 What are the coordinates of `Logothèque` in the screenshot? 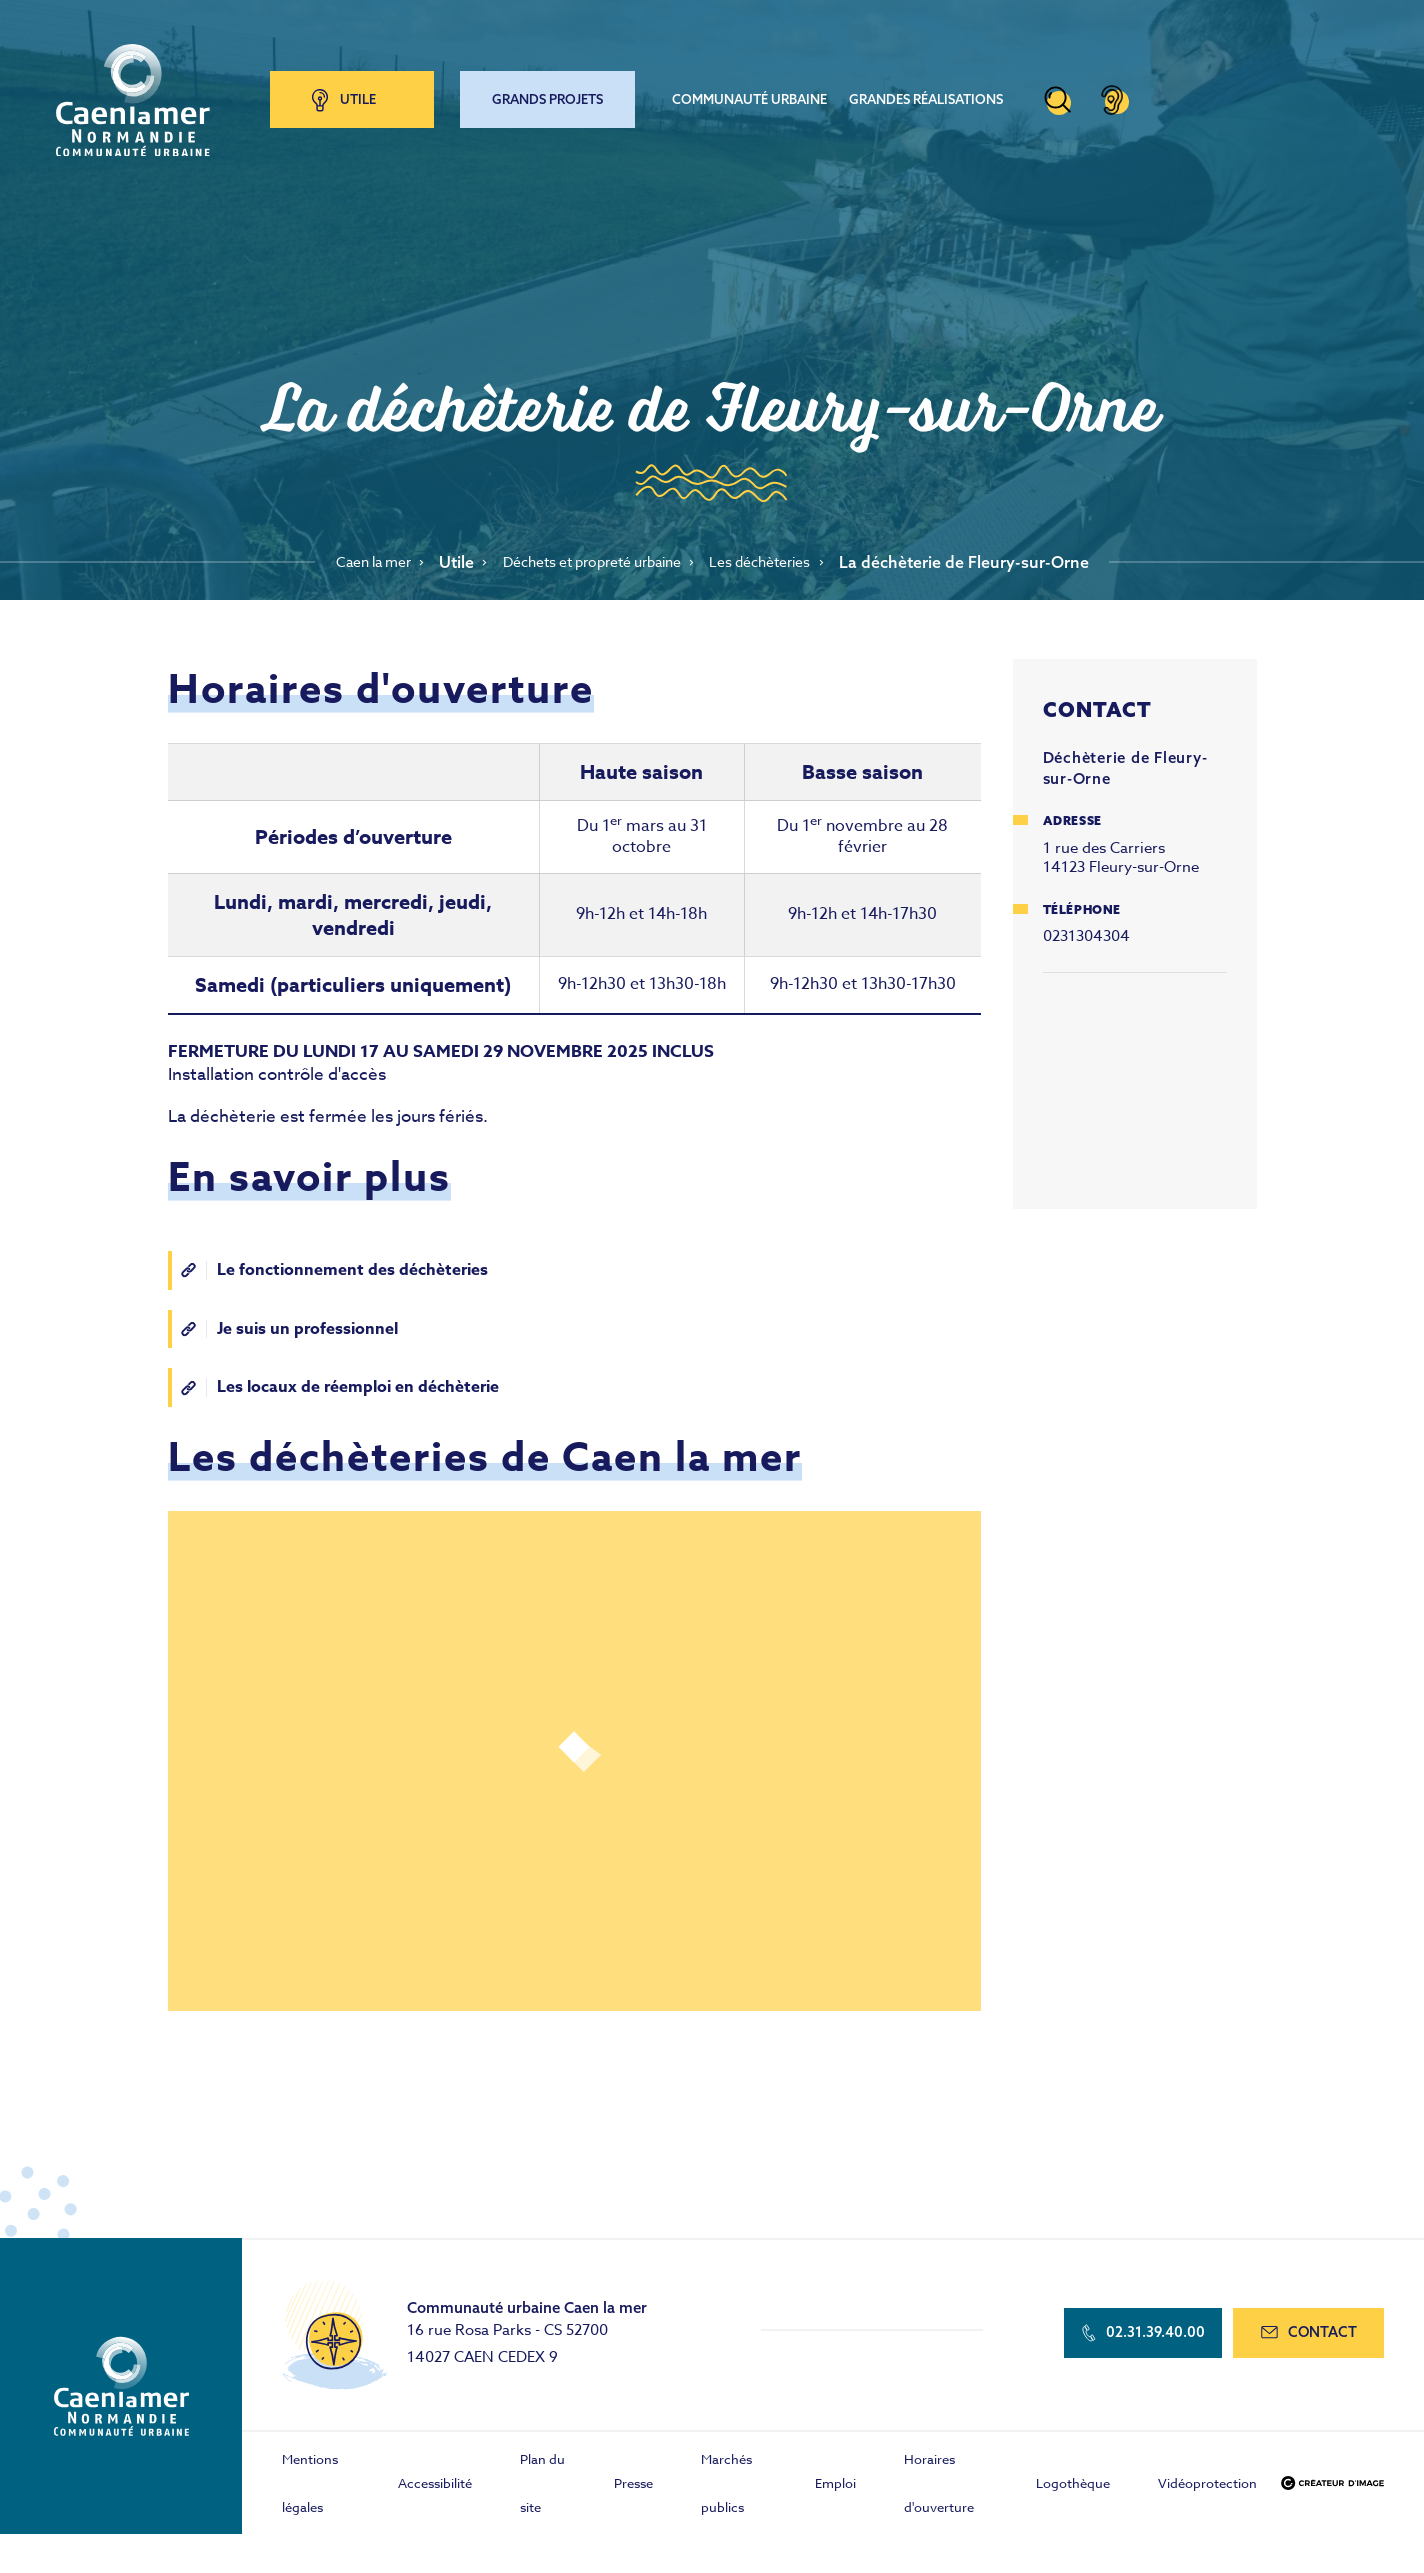 It's located at (1073, 2488).